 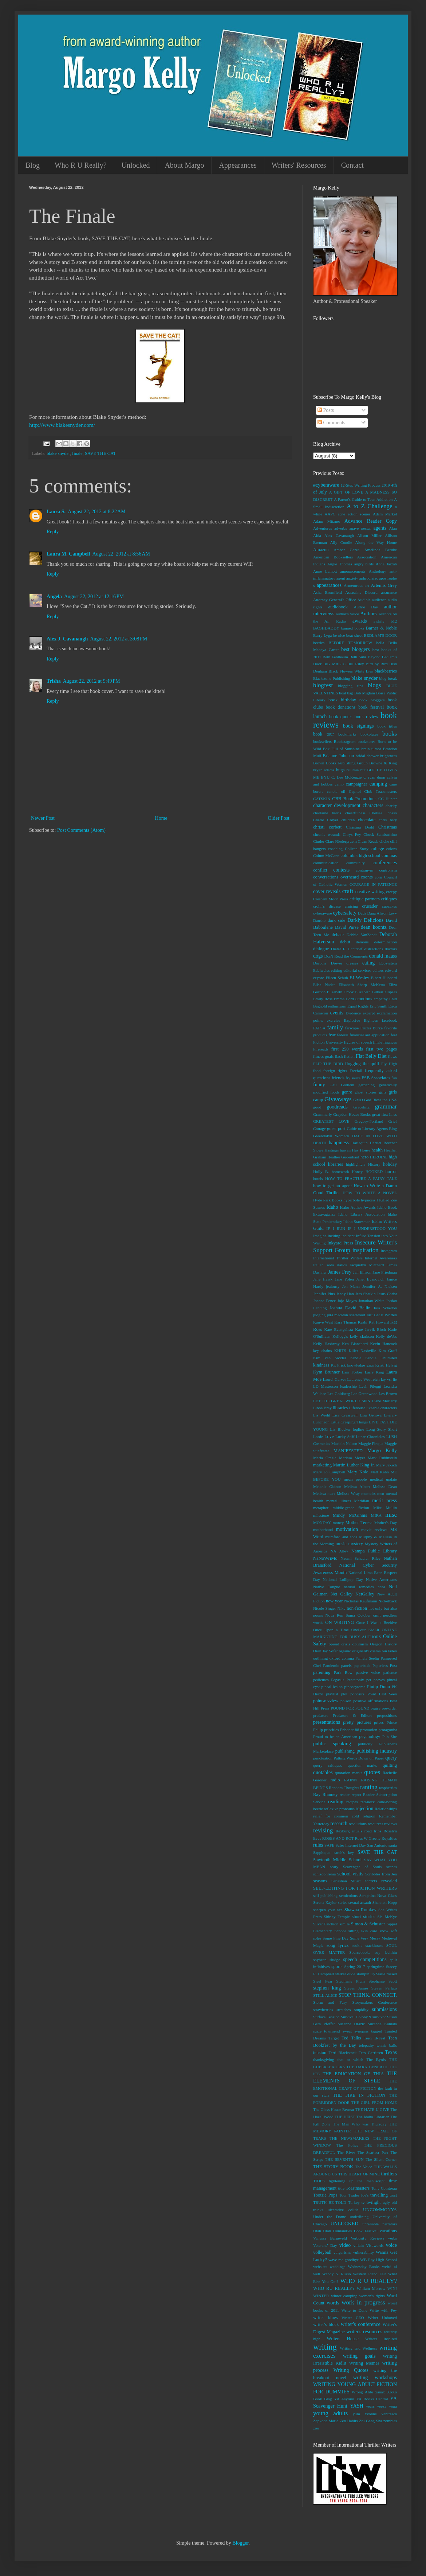 I want to click on parenting, so click(x=322, y=1672).